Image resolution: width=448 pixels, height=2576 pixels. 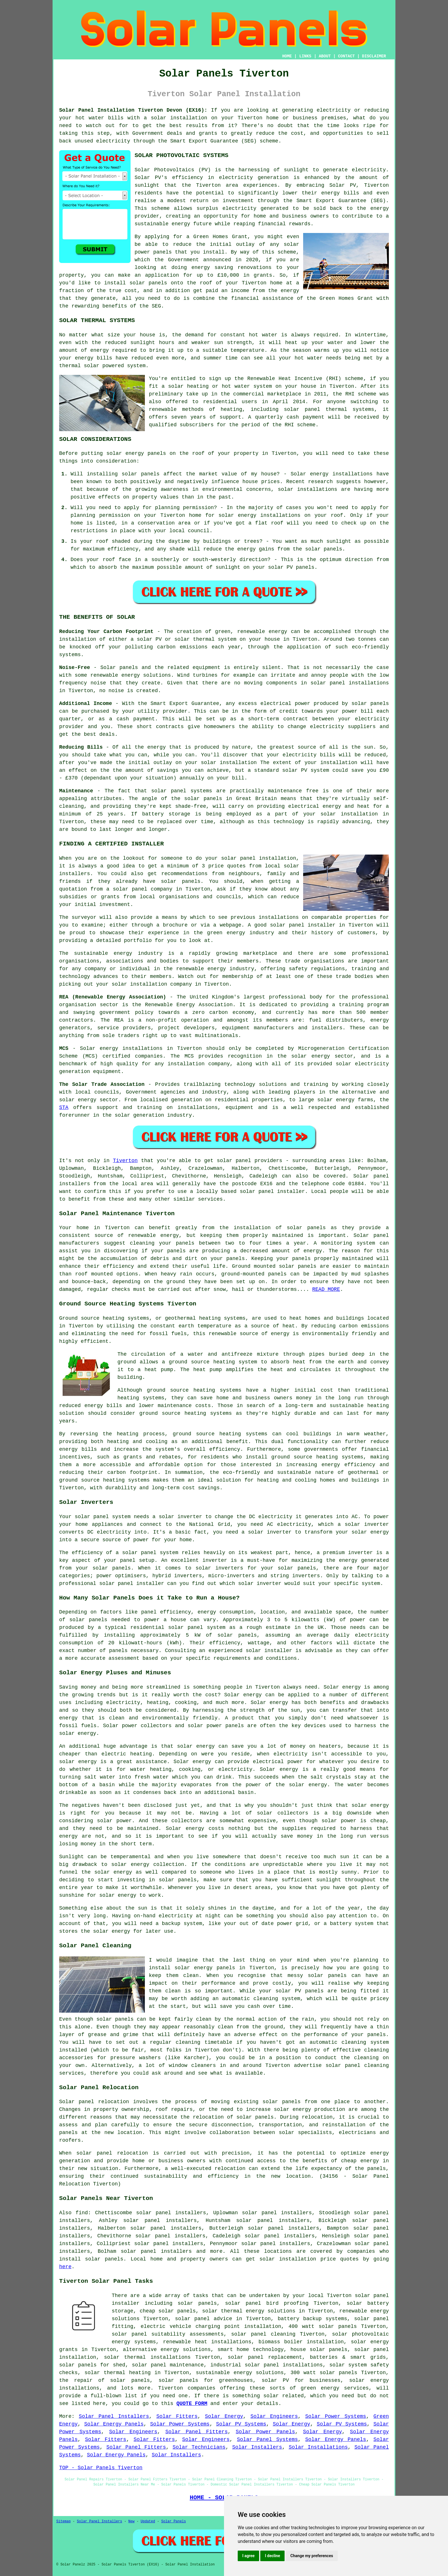 I want to click on Solar Technicians, so click(x=199, y=2447).